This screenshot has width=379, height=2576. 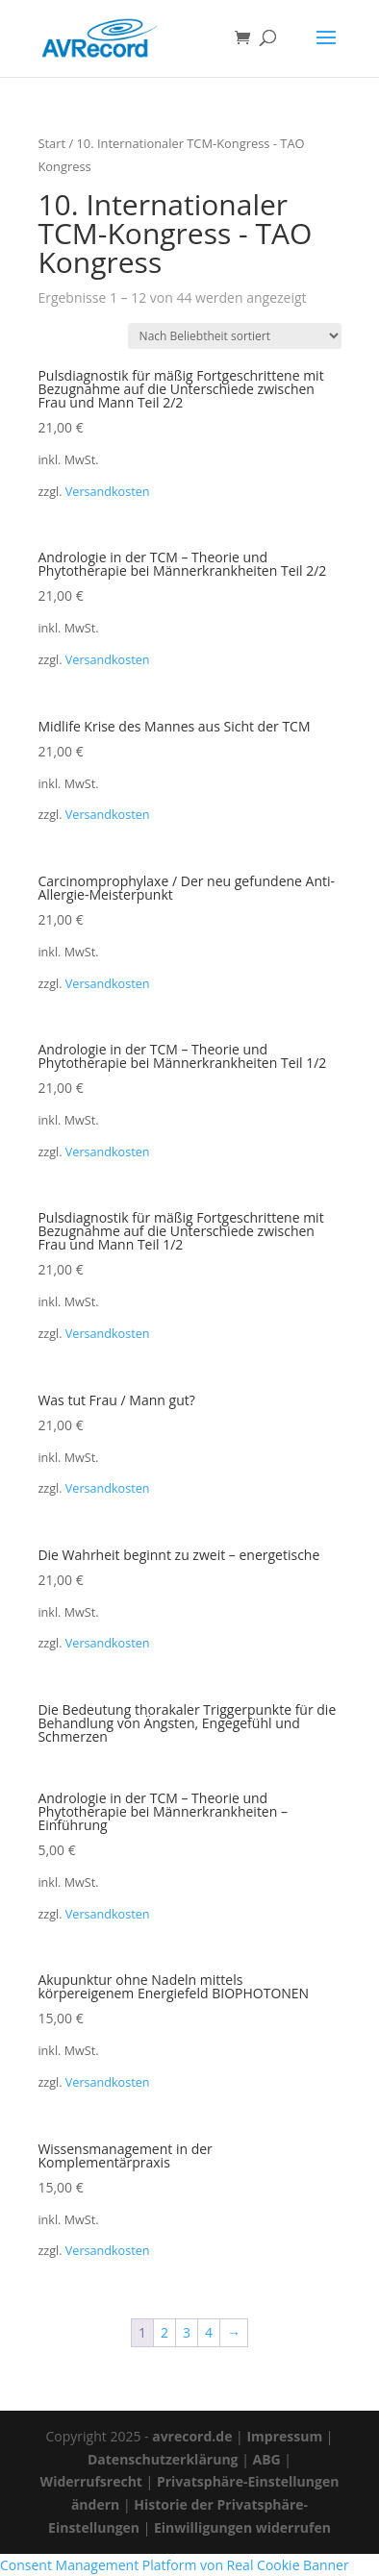 I want to click on Widerrufsrecht, so click(x=91, y=2481).